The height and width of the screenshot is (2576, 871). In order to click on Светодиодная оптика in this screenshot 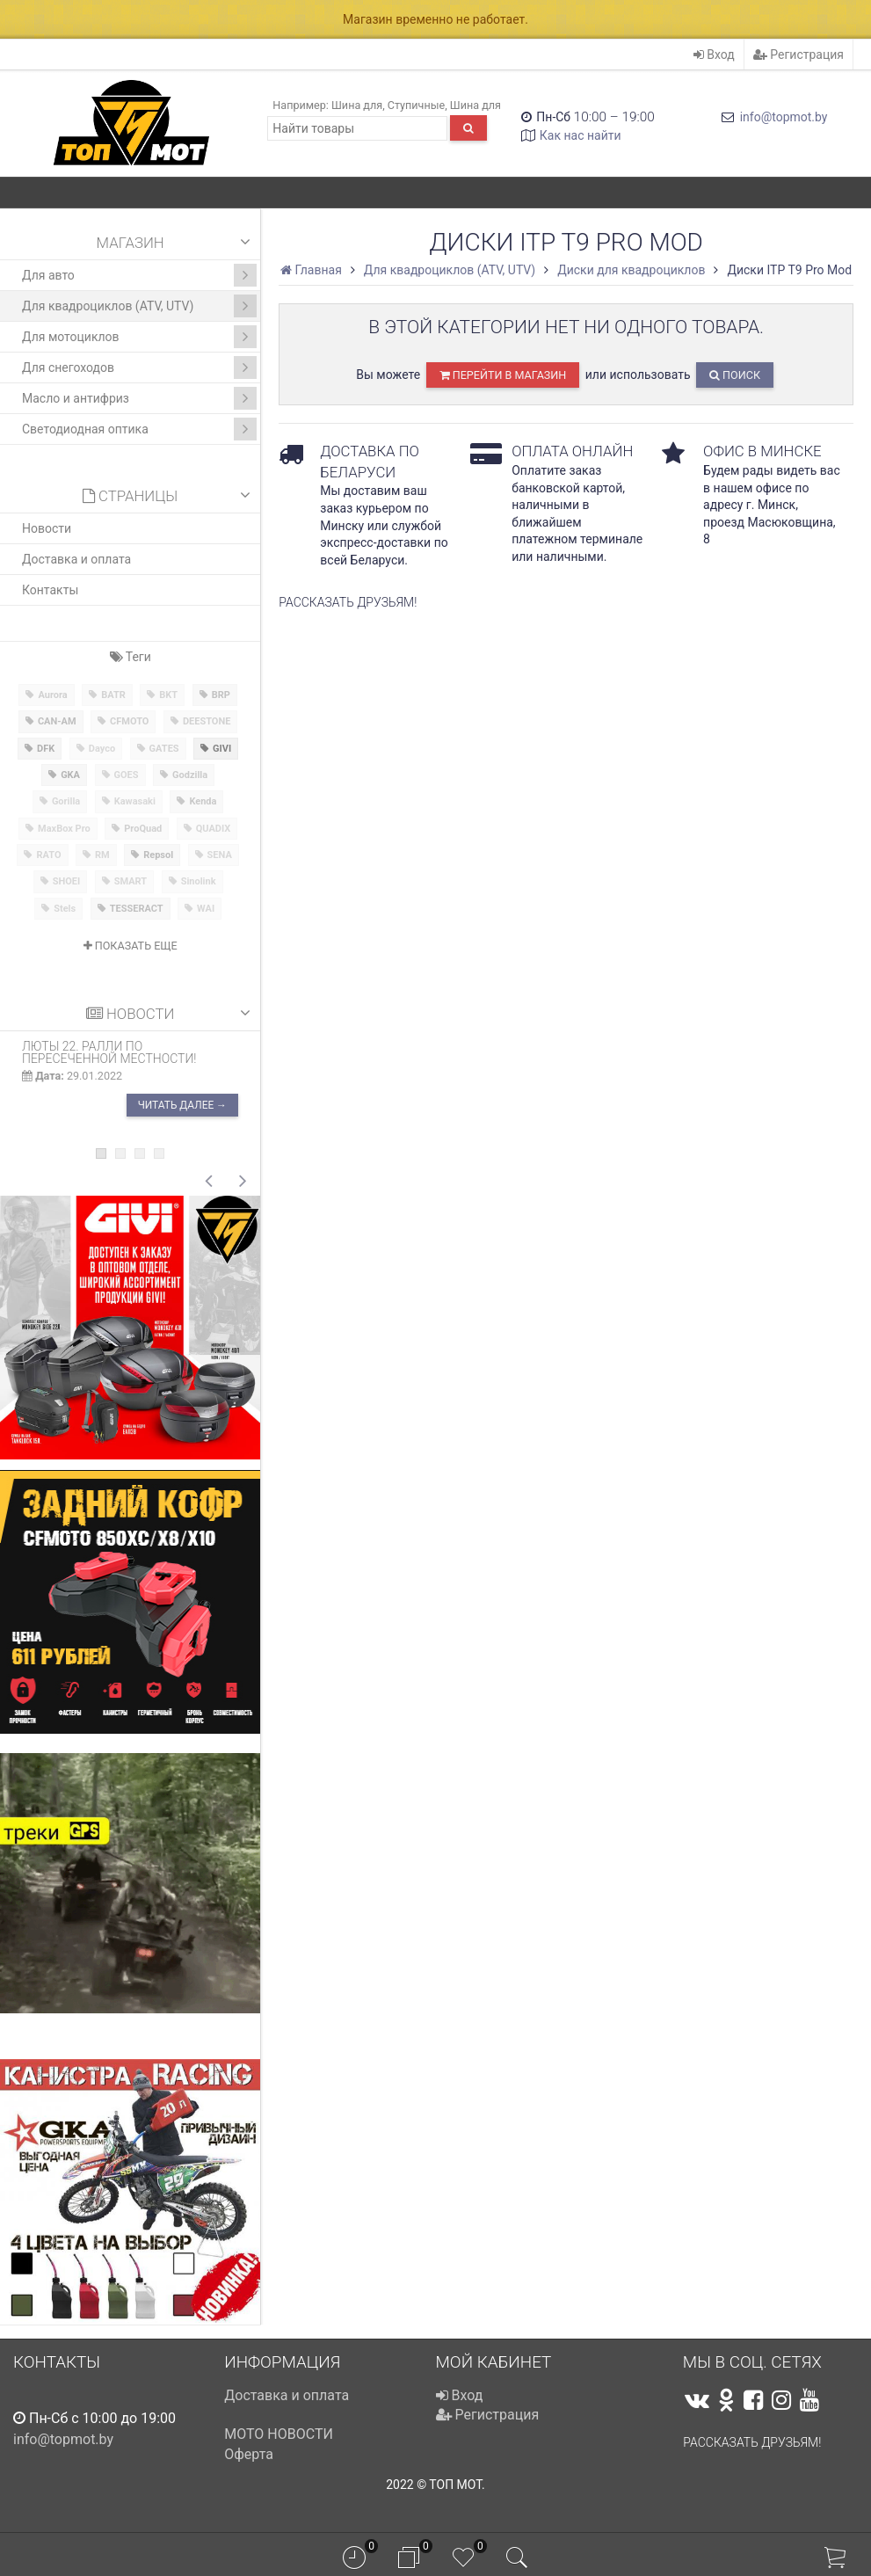, I will do `click(139, 429)`.